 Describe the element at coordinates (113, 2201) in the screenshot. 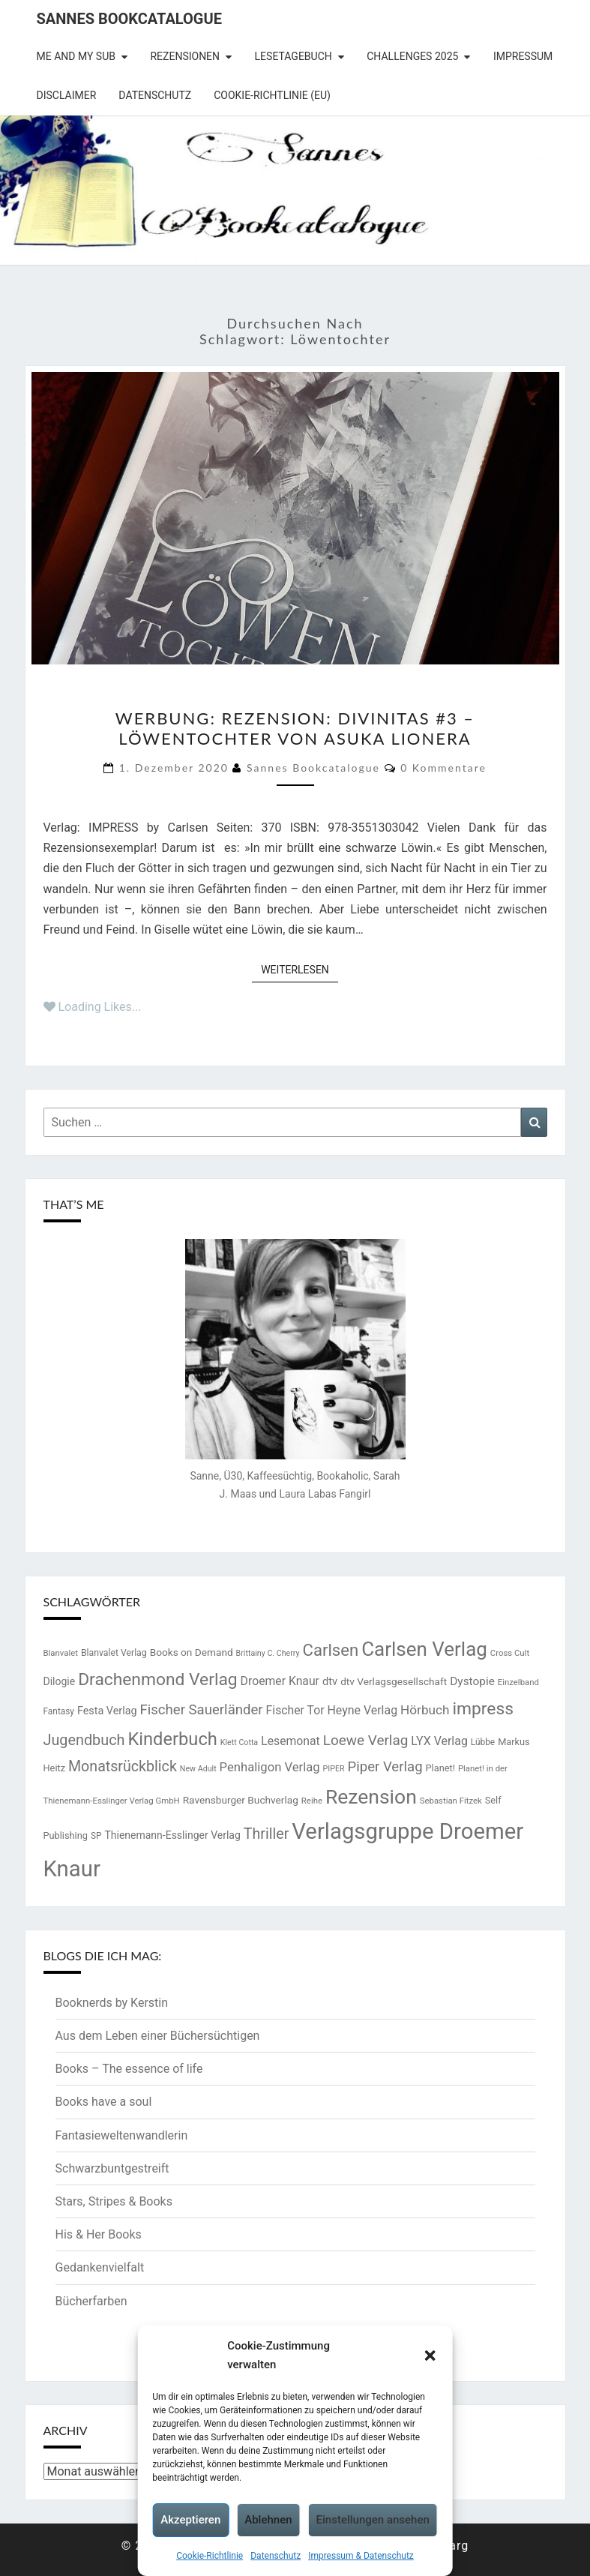

I see `Stars, Stripes & Books` at that location.